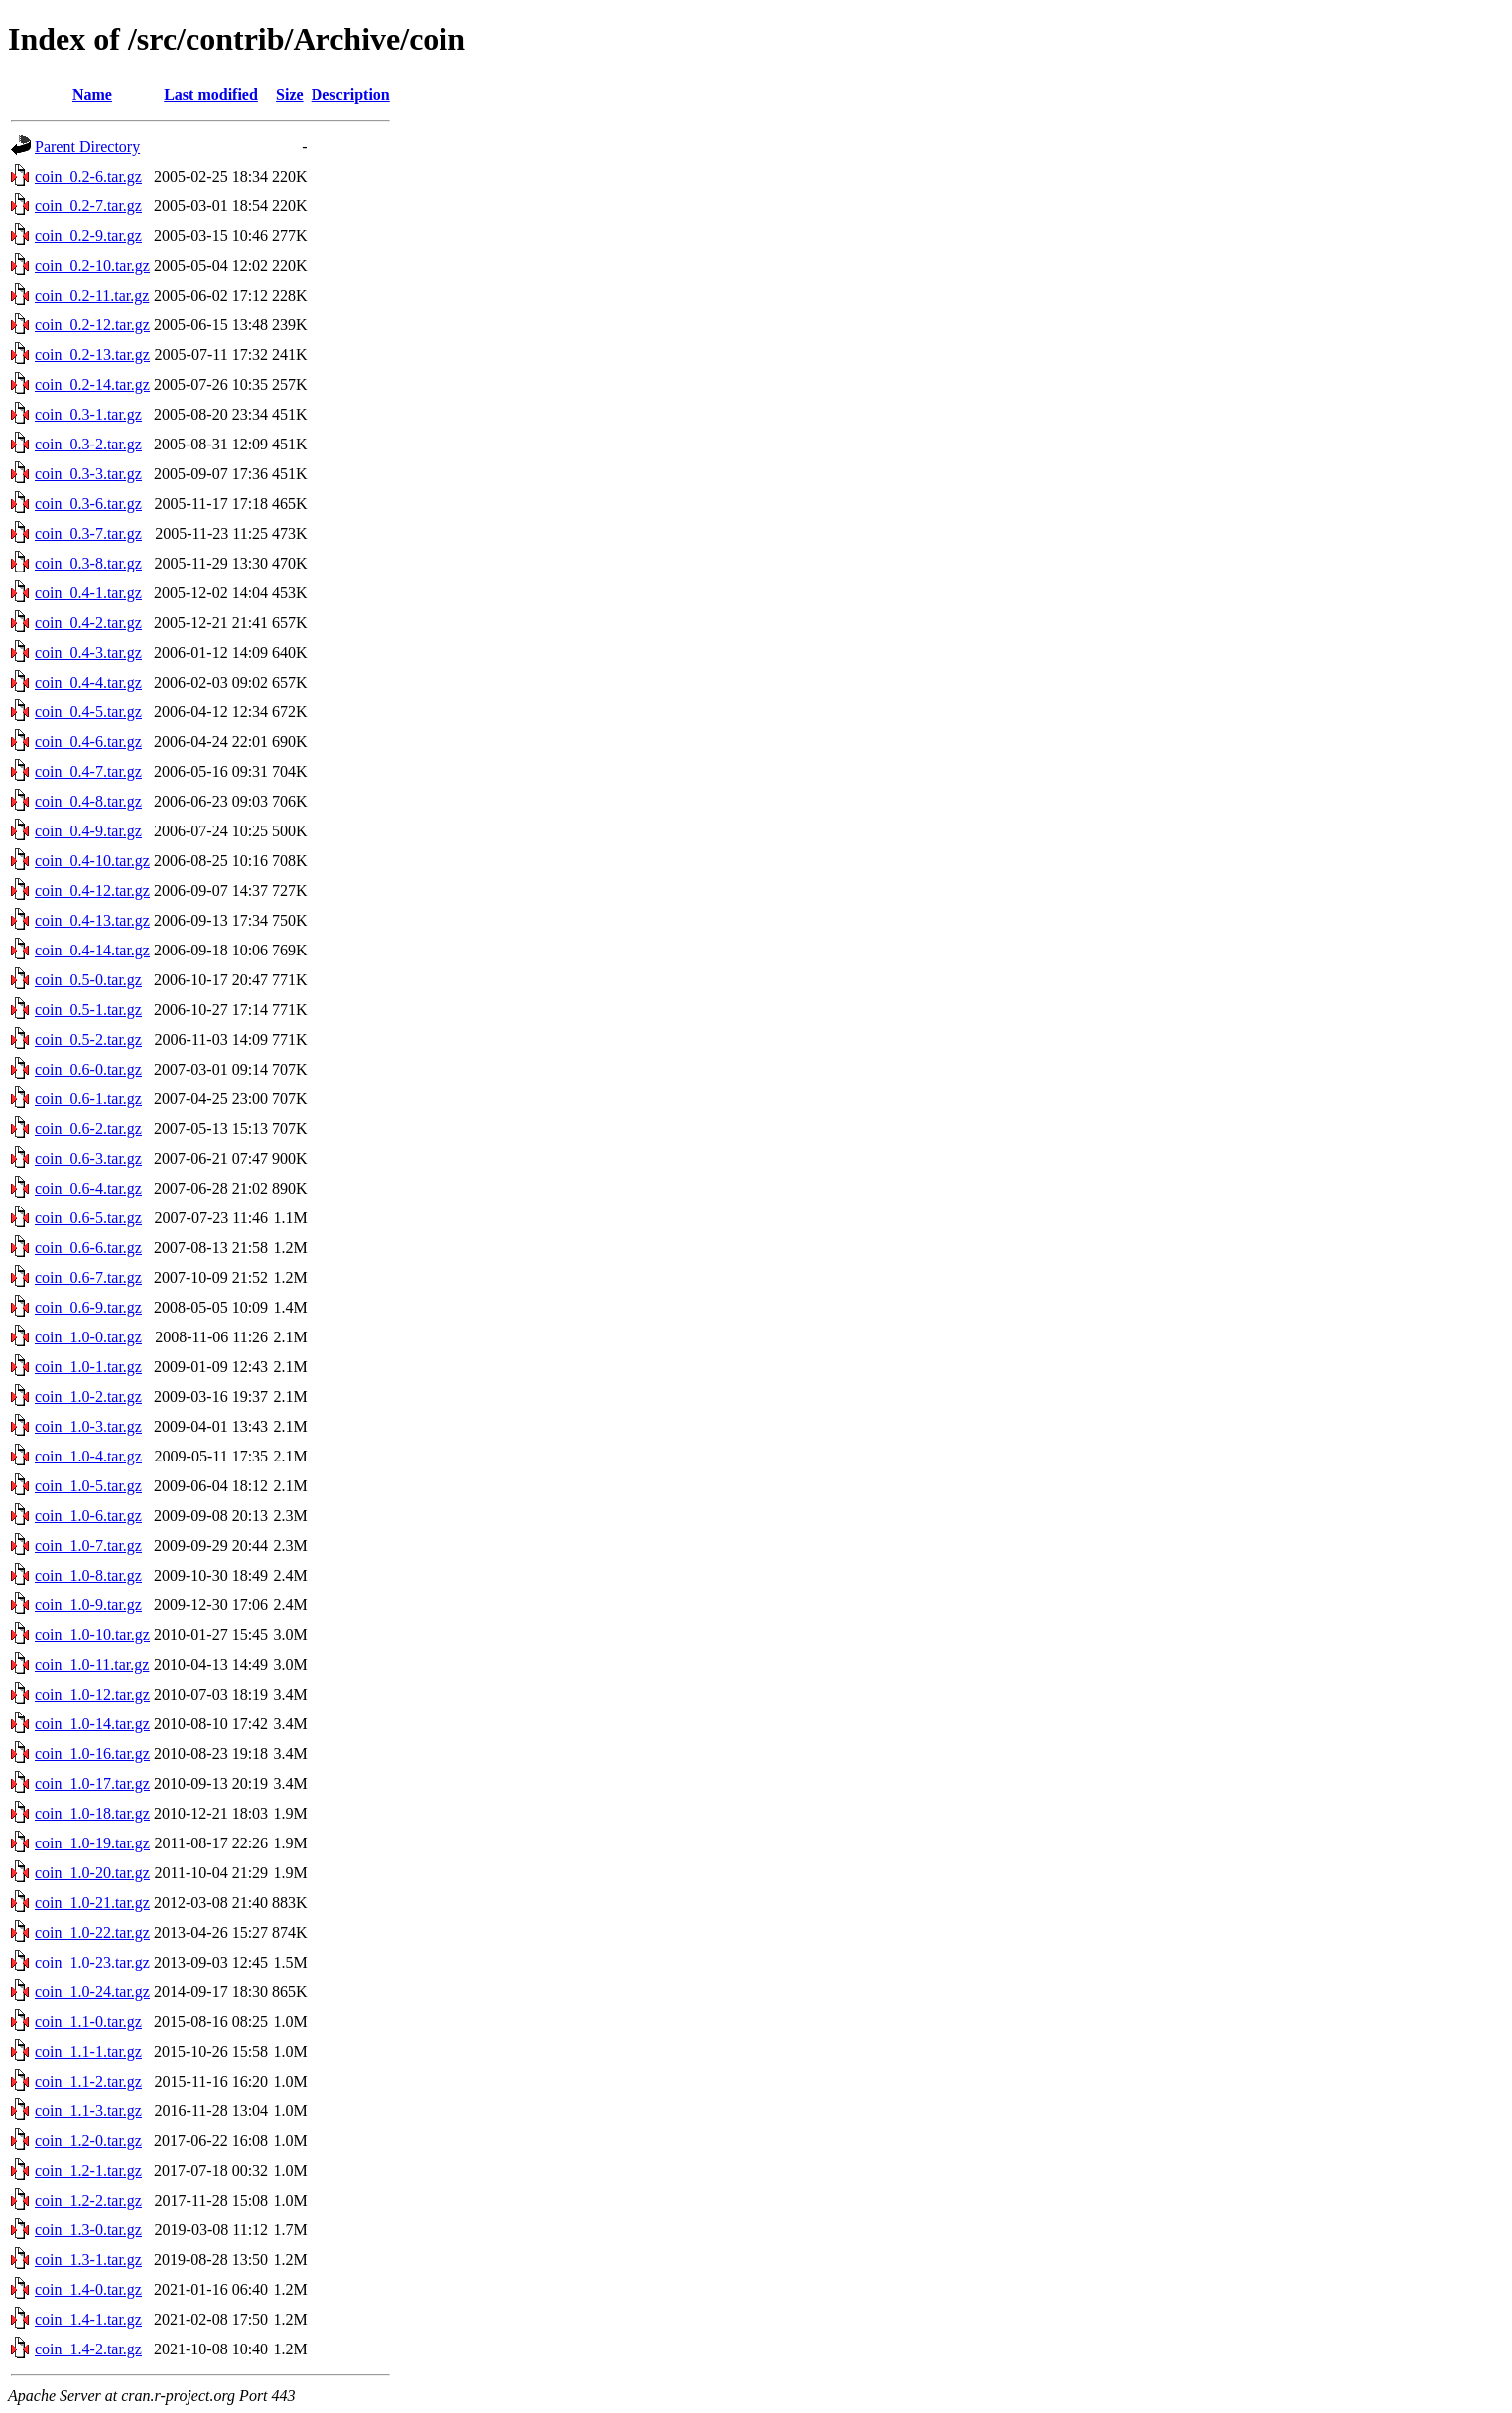 This screenshot has height=2413, width=1512. Describe the element at coordinates (92, 384) in the screenshot. I see `coin_0.2-14.tar.gz` at that location.